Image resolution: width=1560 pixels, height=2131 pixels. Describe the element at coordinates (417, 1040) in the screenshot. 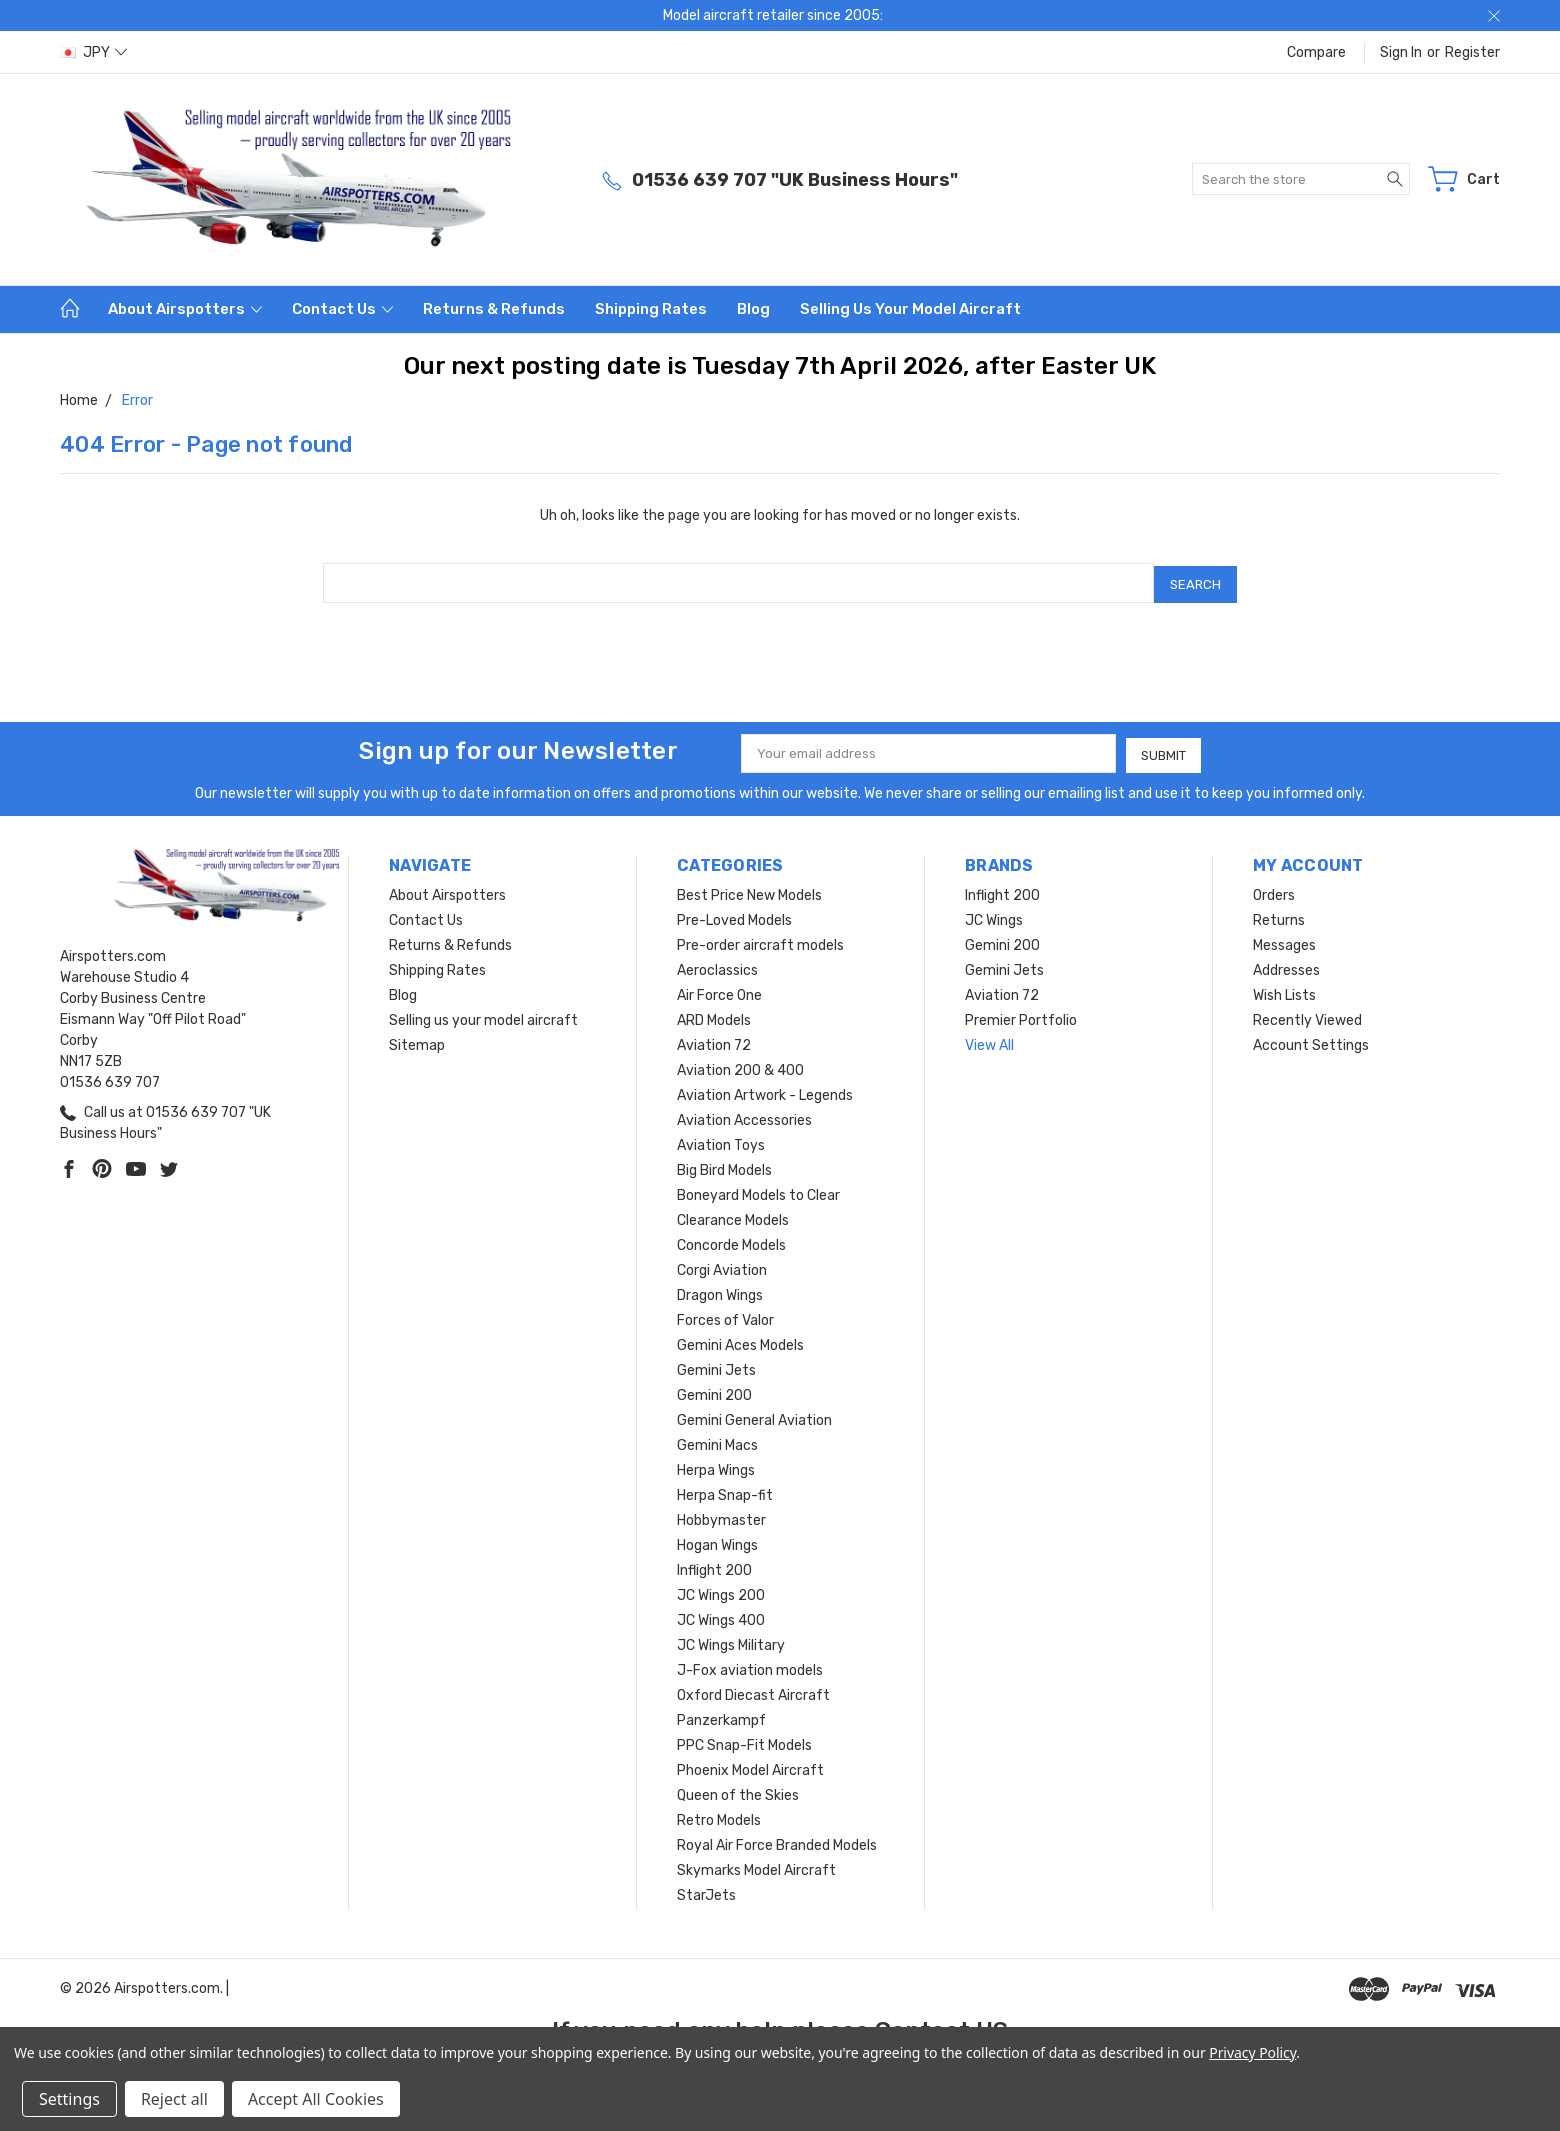

I see `Sitemap` at that location.